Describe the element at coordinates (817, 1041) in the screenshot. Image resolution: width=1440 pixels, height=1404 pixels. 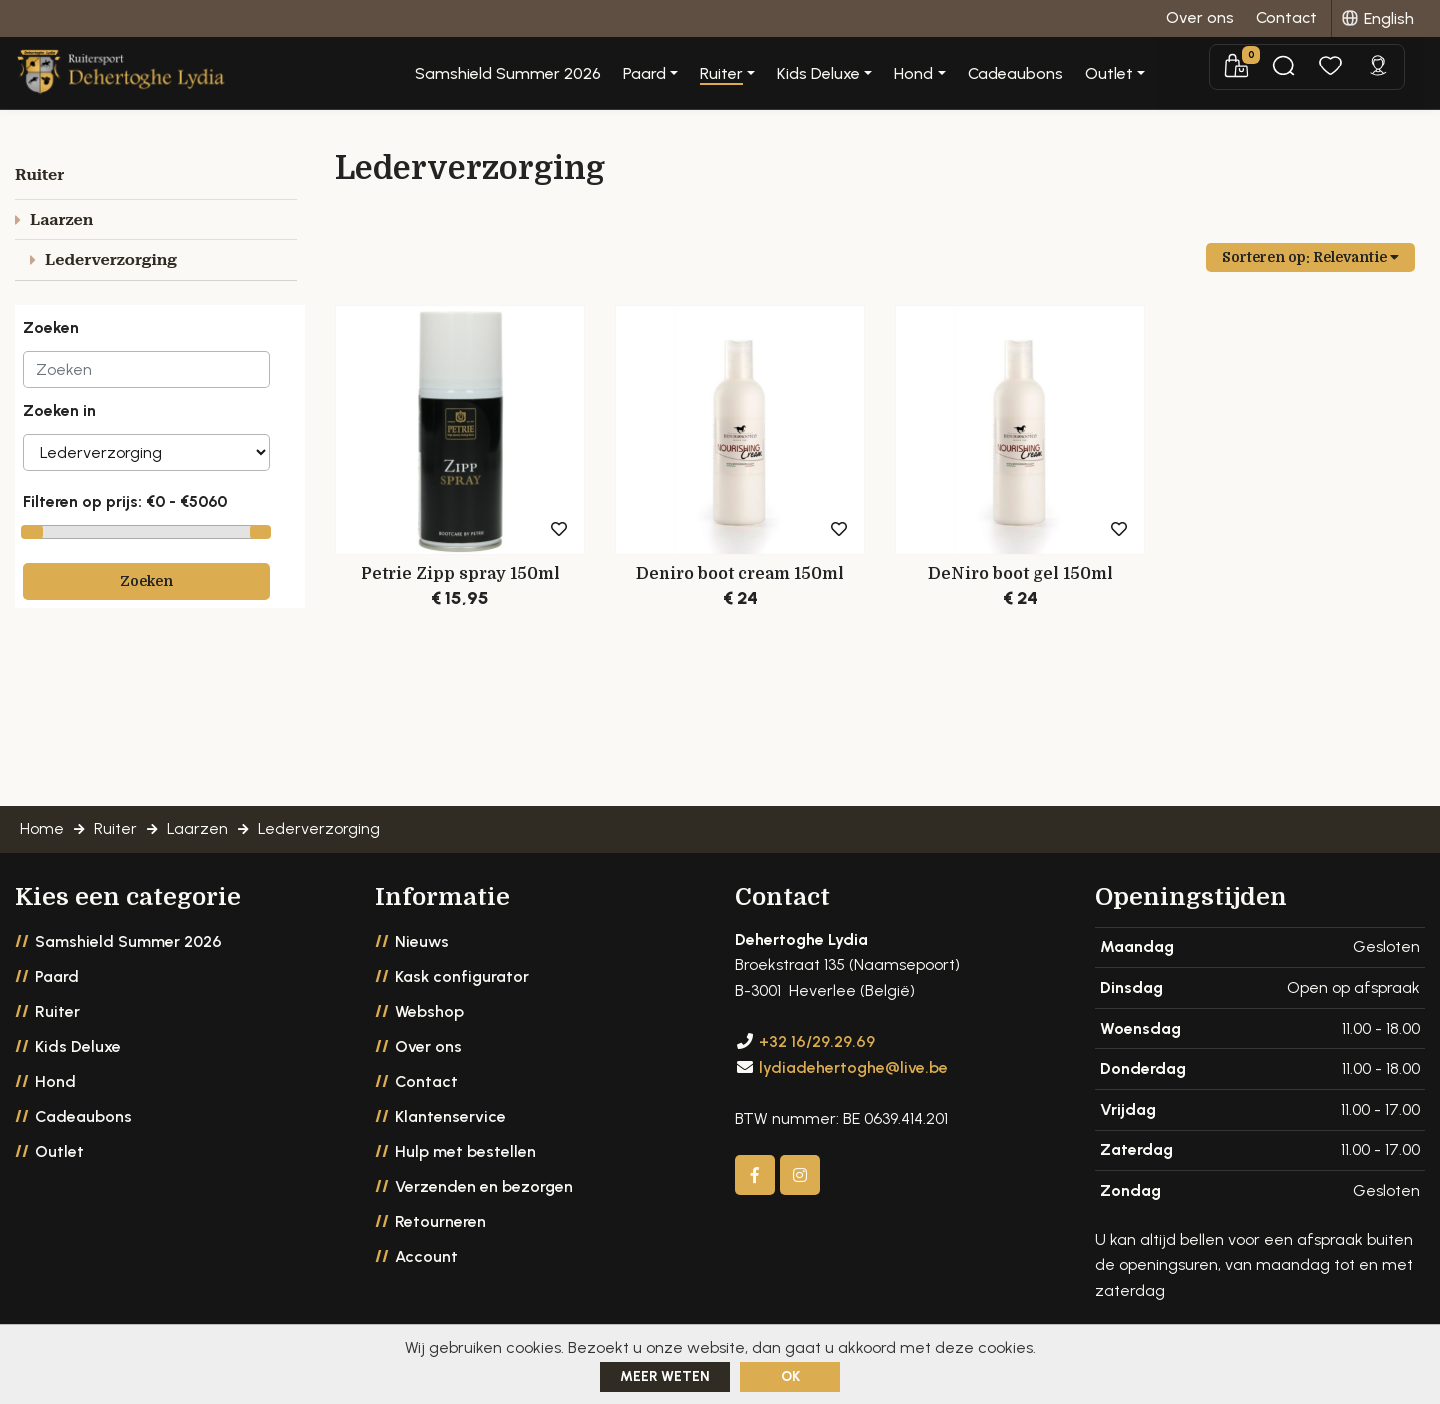
I see `+32 16/29.29.69` at that location.